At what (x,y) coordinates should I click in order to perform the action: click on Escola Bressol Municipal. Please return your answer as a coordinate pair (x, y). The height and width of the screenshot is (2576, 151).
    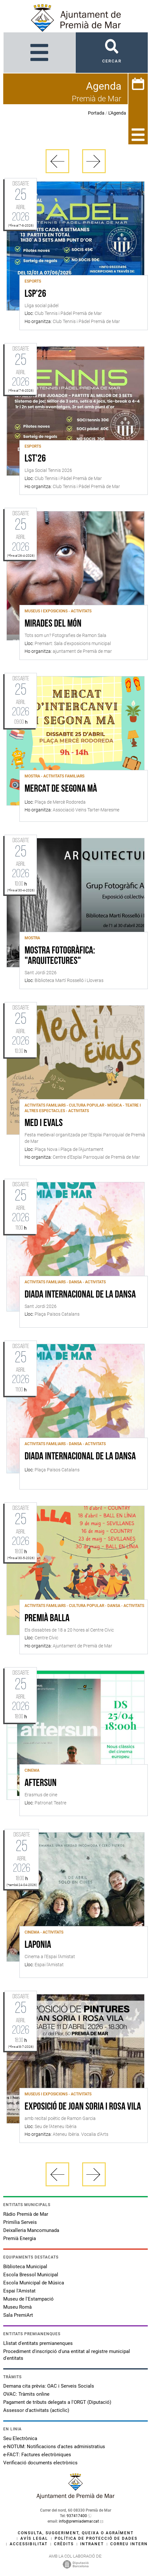
    Looking at the image, I should click on (30, 2275).